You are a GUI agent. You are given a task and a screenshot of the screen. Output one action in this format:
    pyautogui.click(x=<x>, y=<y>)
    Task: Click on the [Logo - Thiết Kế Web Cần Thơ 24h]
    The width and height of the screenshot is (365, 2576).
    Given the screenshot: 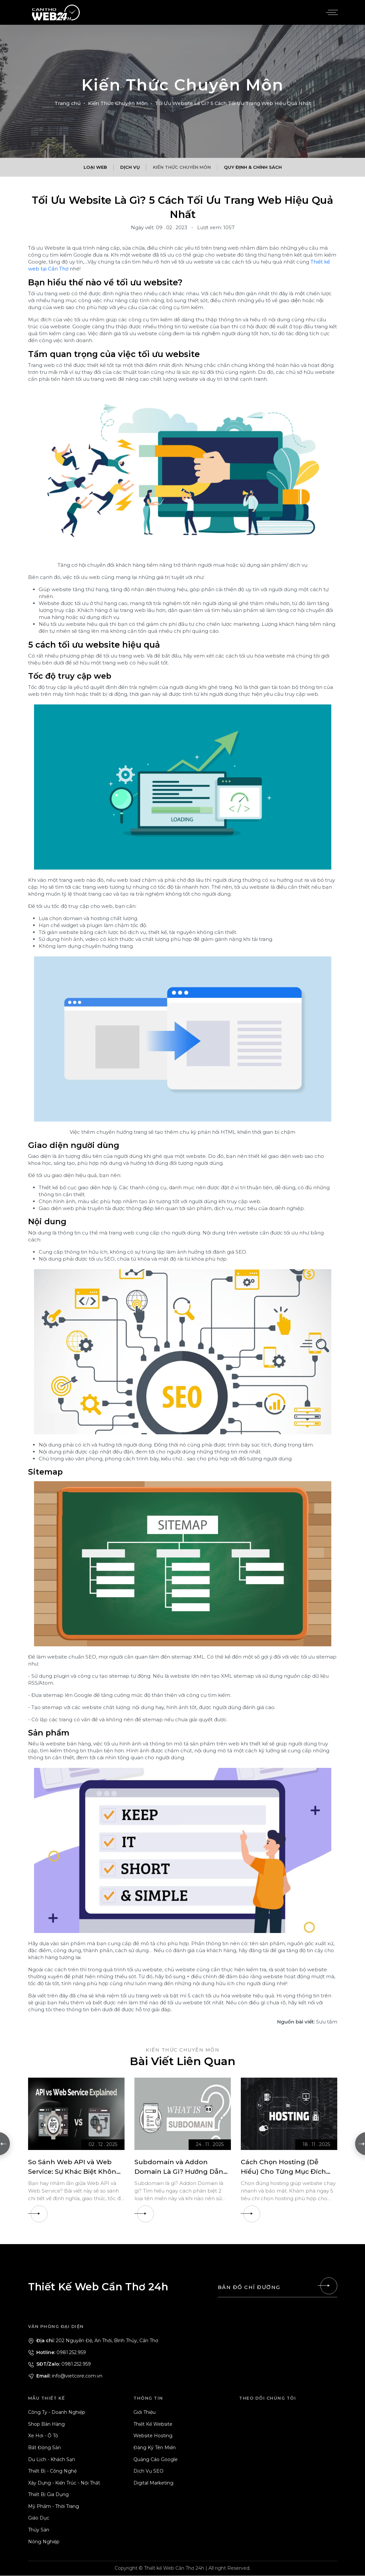 What is the action you would take?
    pyautogui.click(x=56, y=12)
    